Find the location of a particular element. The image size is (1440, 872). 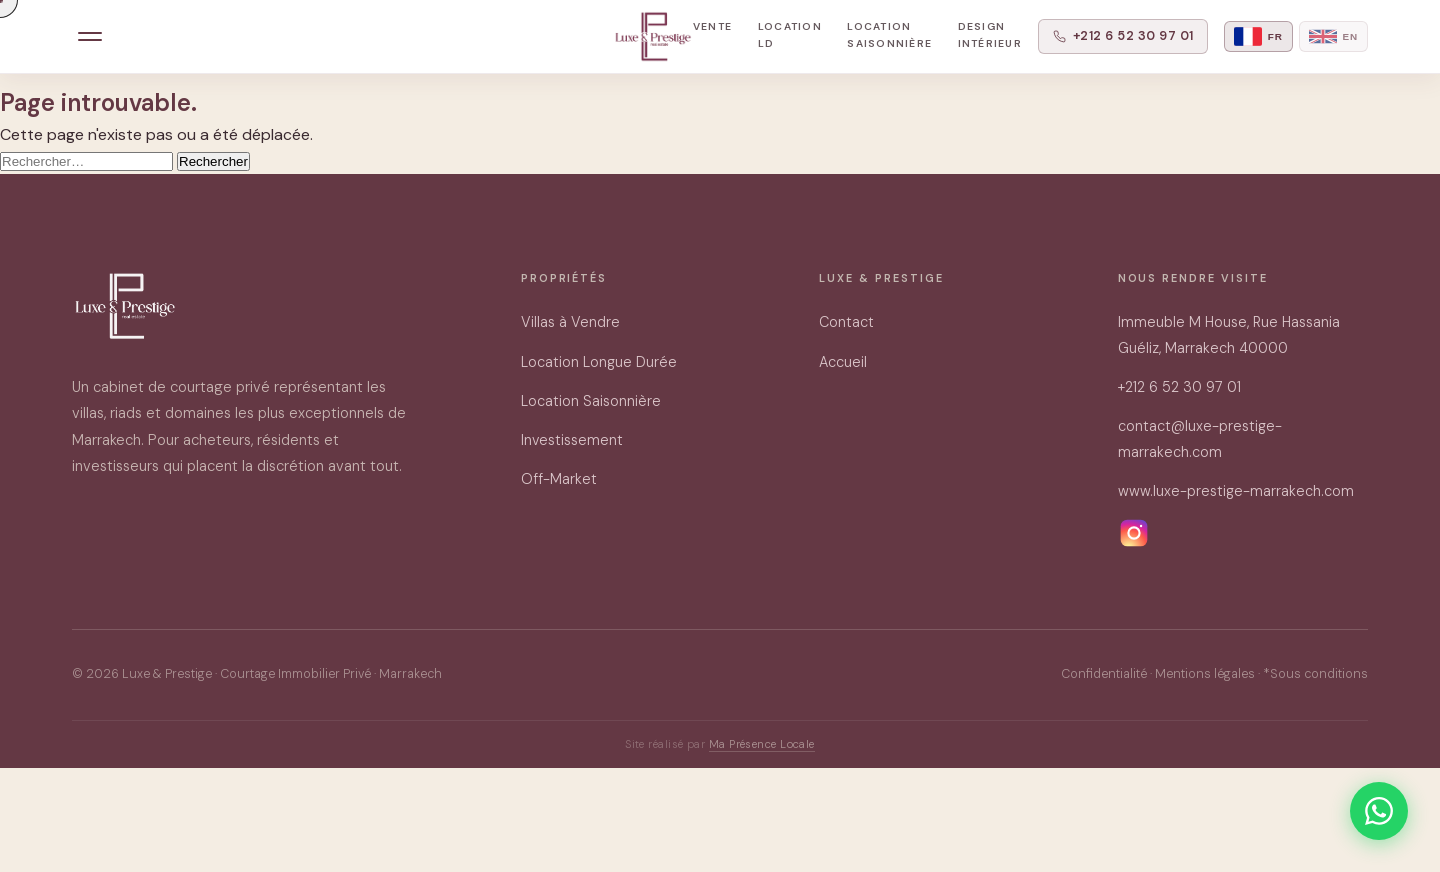

[English] is located at coordinates (1333, 36).